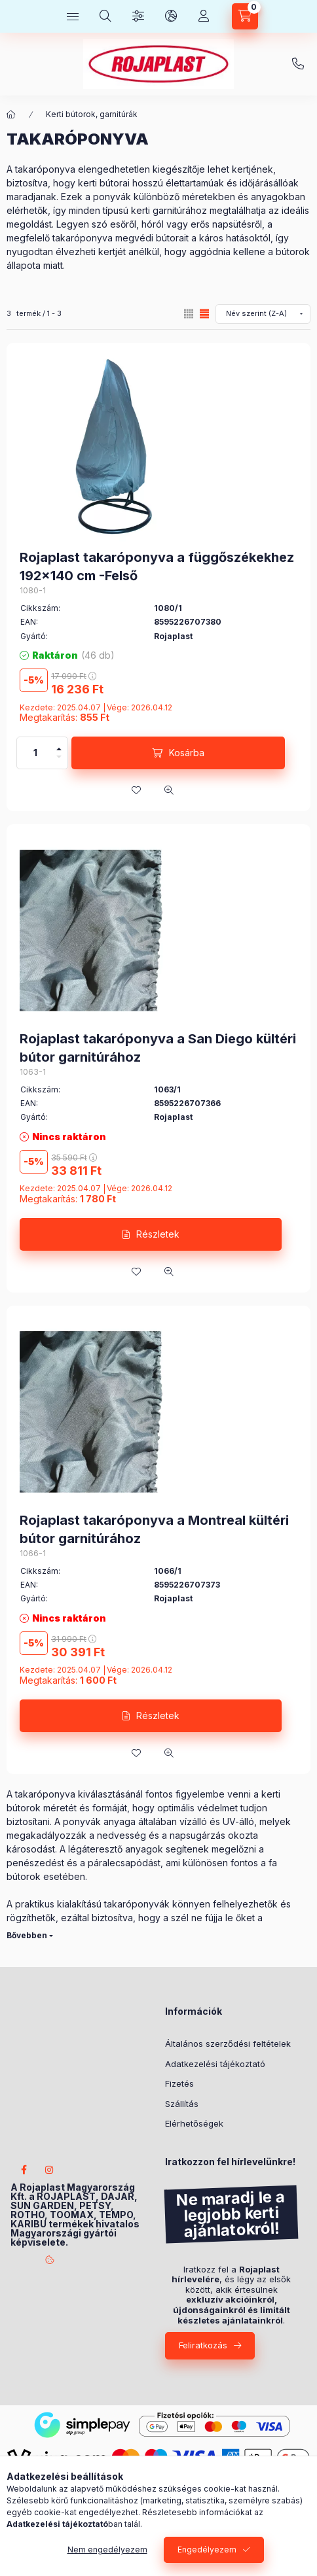 This screenshot has width=317, height=2576. What do you see at coordinates (105, 16) in the screenshot?
I see `[Keresés]` at bounding box center [105, 16].